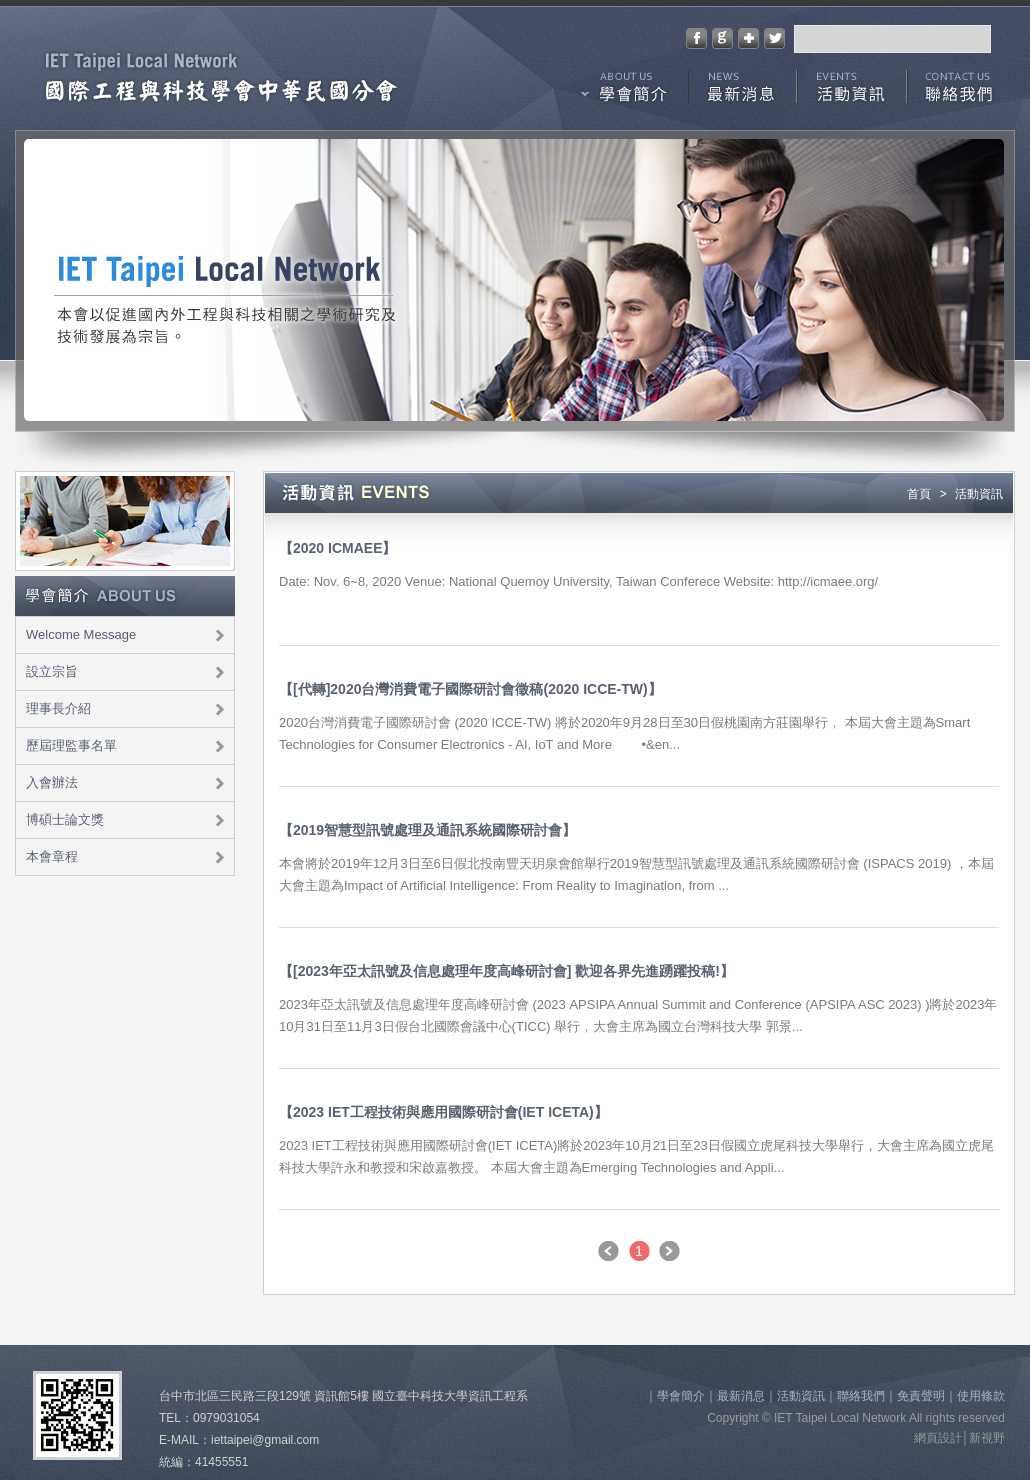 The image size is (1030, 1480). What do you see at coordinates (696, 38) in the screenshot?
I see `分享至Facebook` at bounding box center [696, 38].